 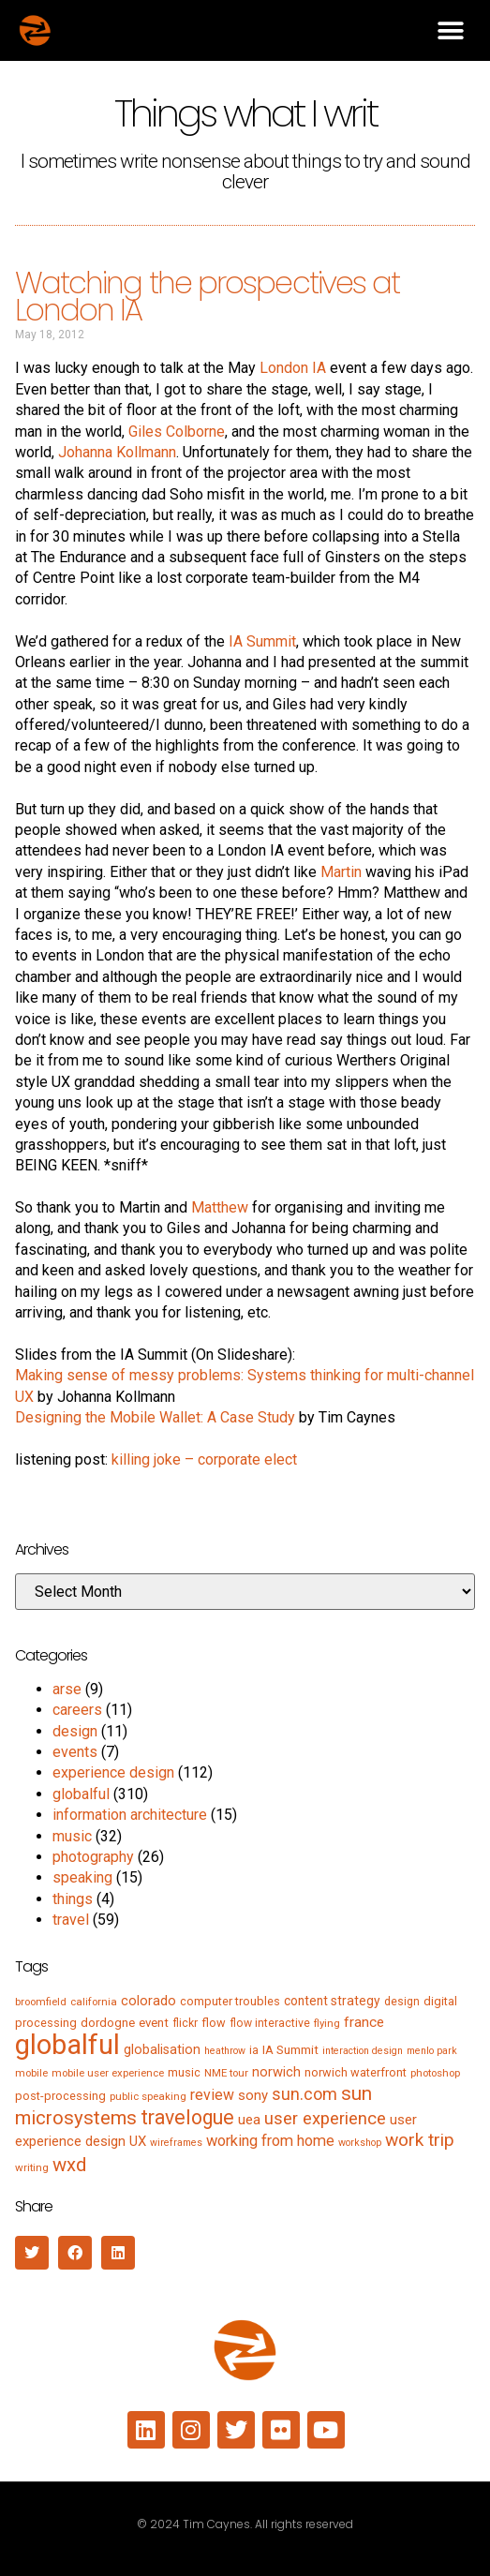 I want to click on dordogne [dordogne (8 items)], so click(x=108, y=2023).